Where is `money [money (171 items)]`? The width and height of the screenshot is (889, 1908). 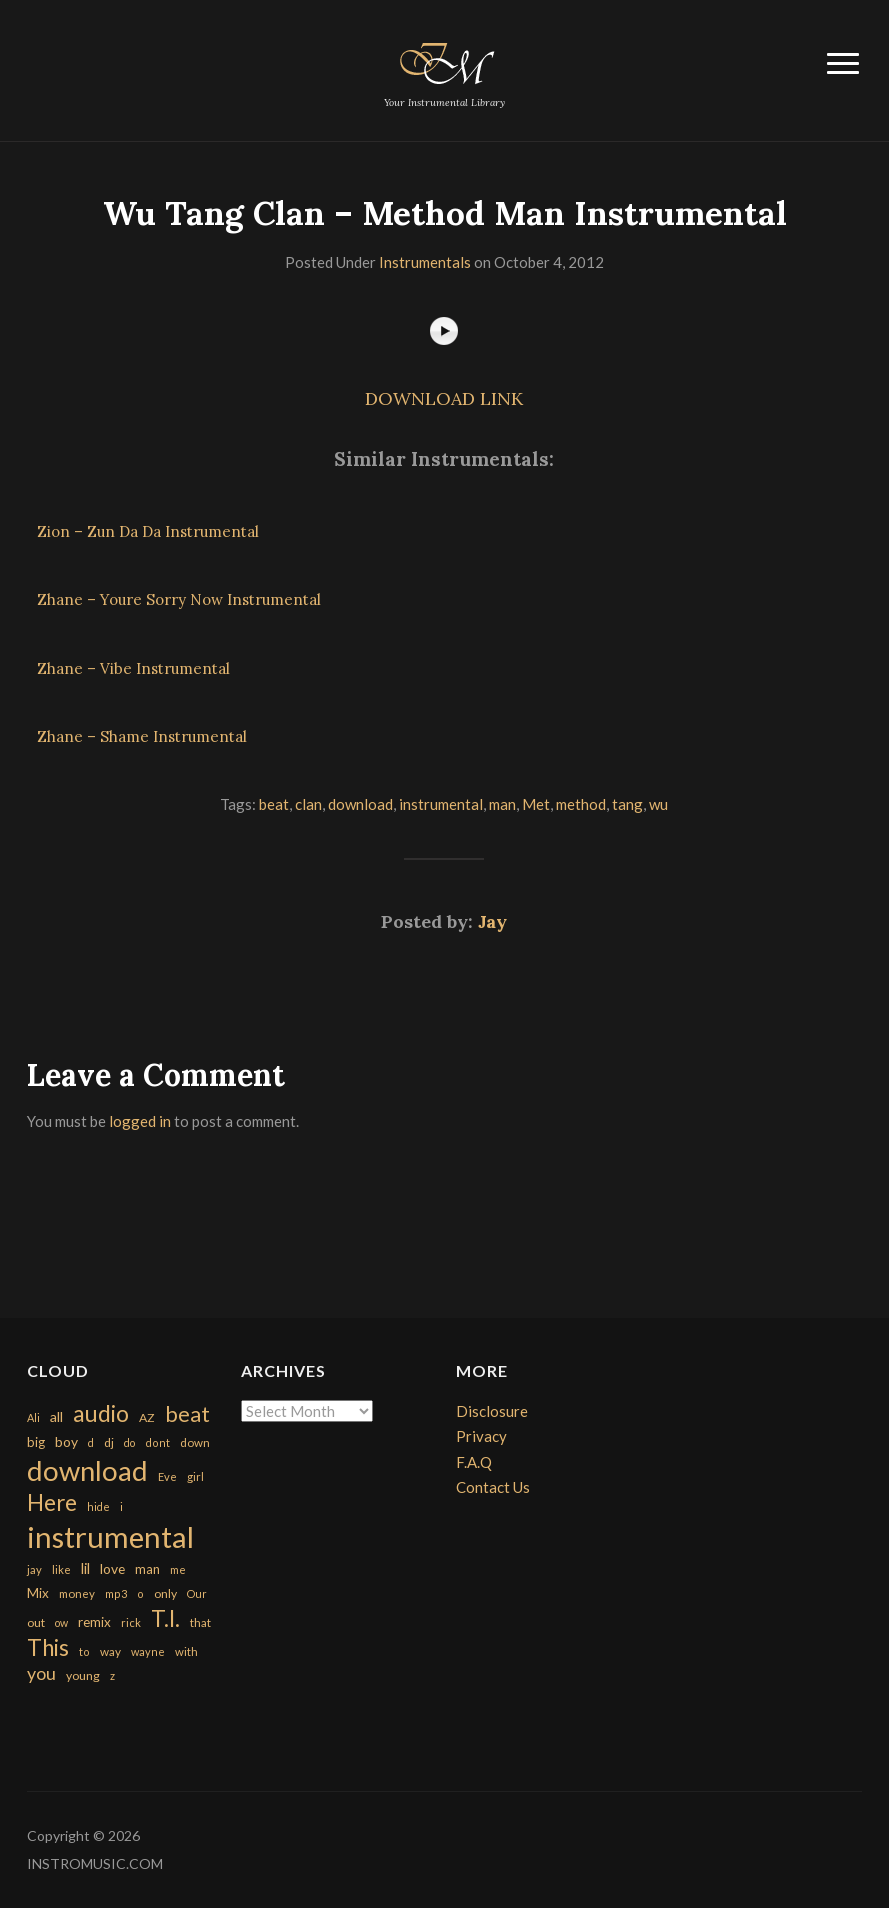 money [money (171 items)] is located at coordinates (77, 1593).